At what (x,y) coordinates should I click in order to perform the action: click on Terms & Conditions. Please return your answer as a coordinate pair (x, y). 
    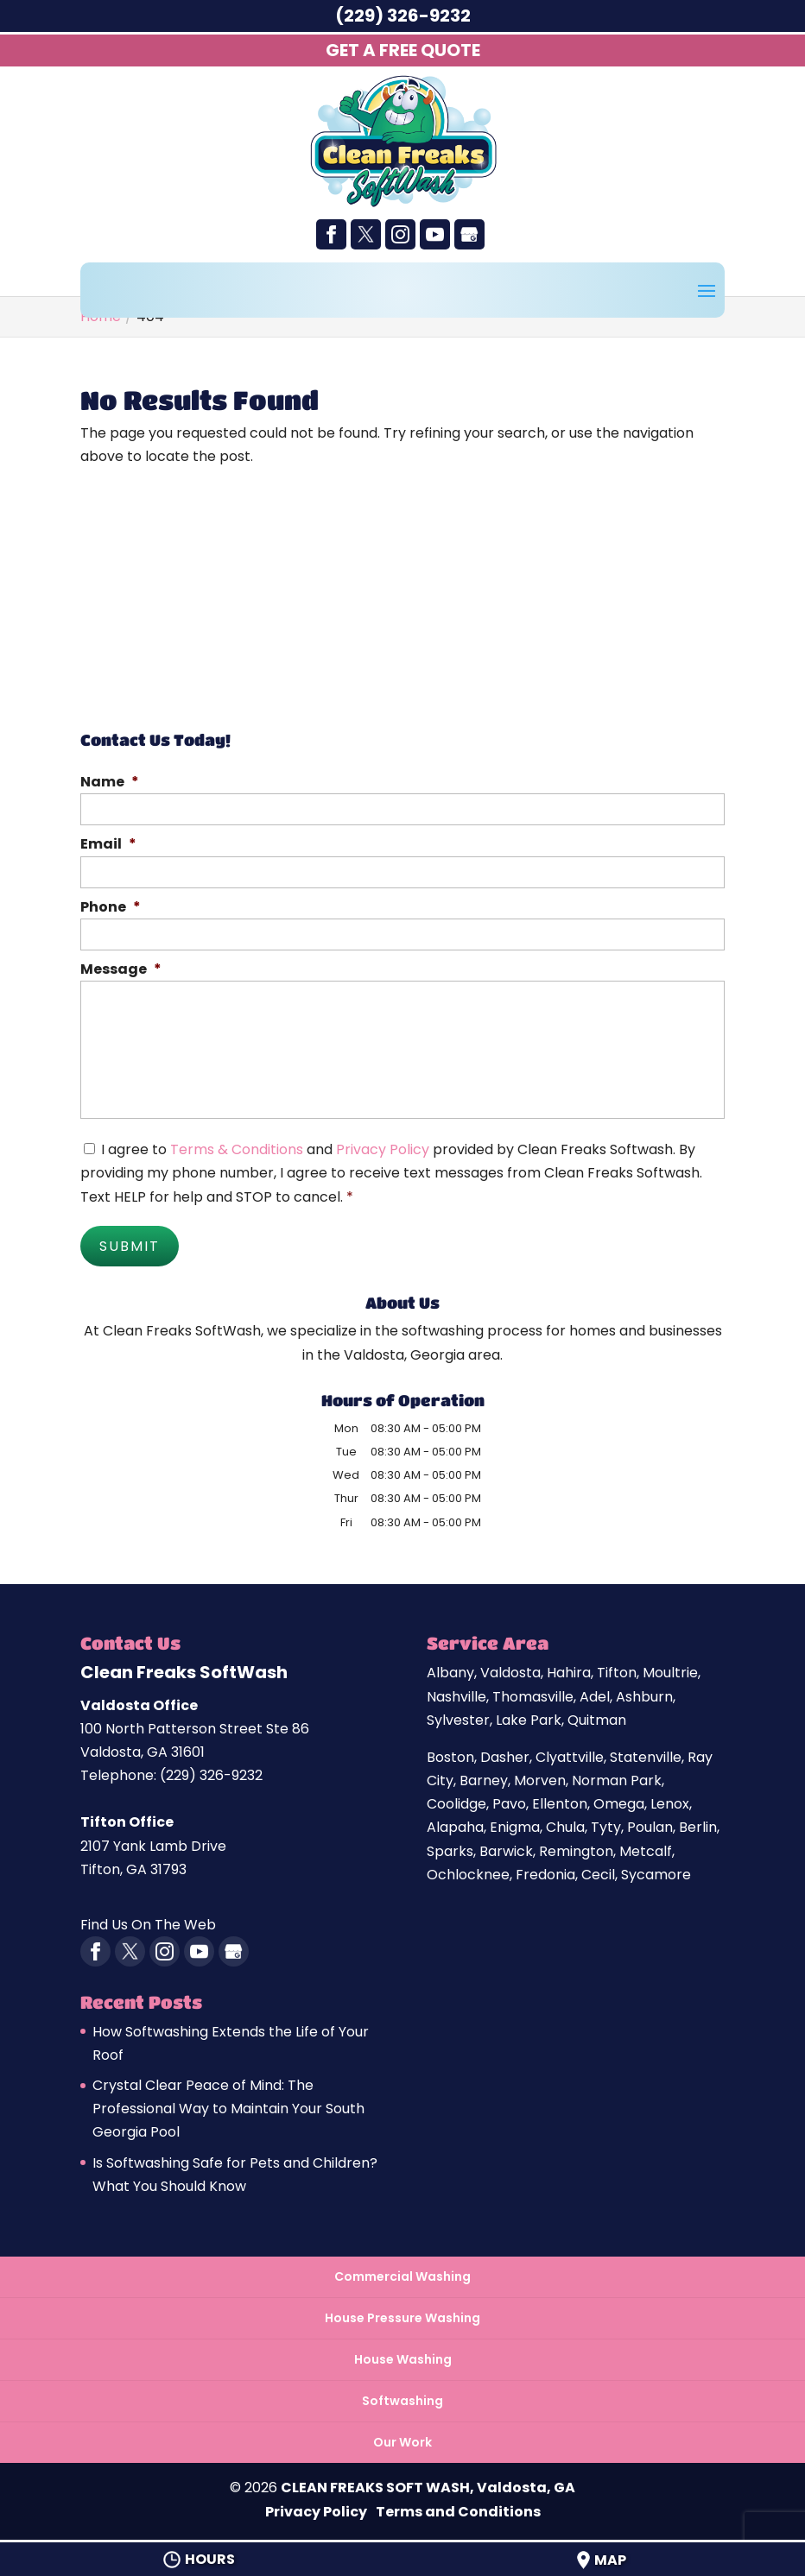
    Looking at the image, I should click on (236, 1149).